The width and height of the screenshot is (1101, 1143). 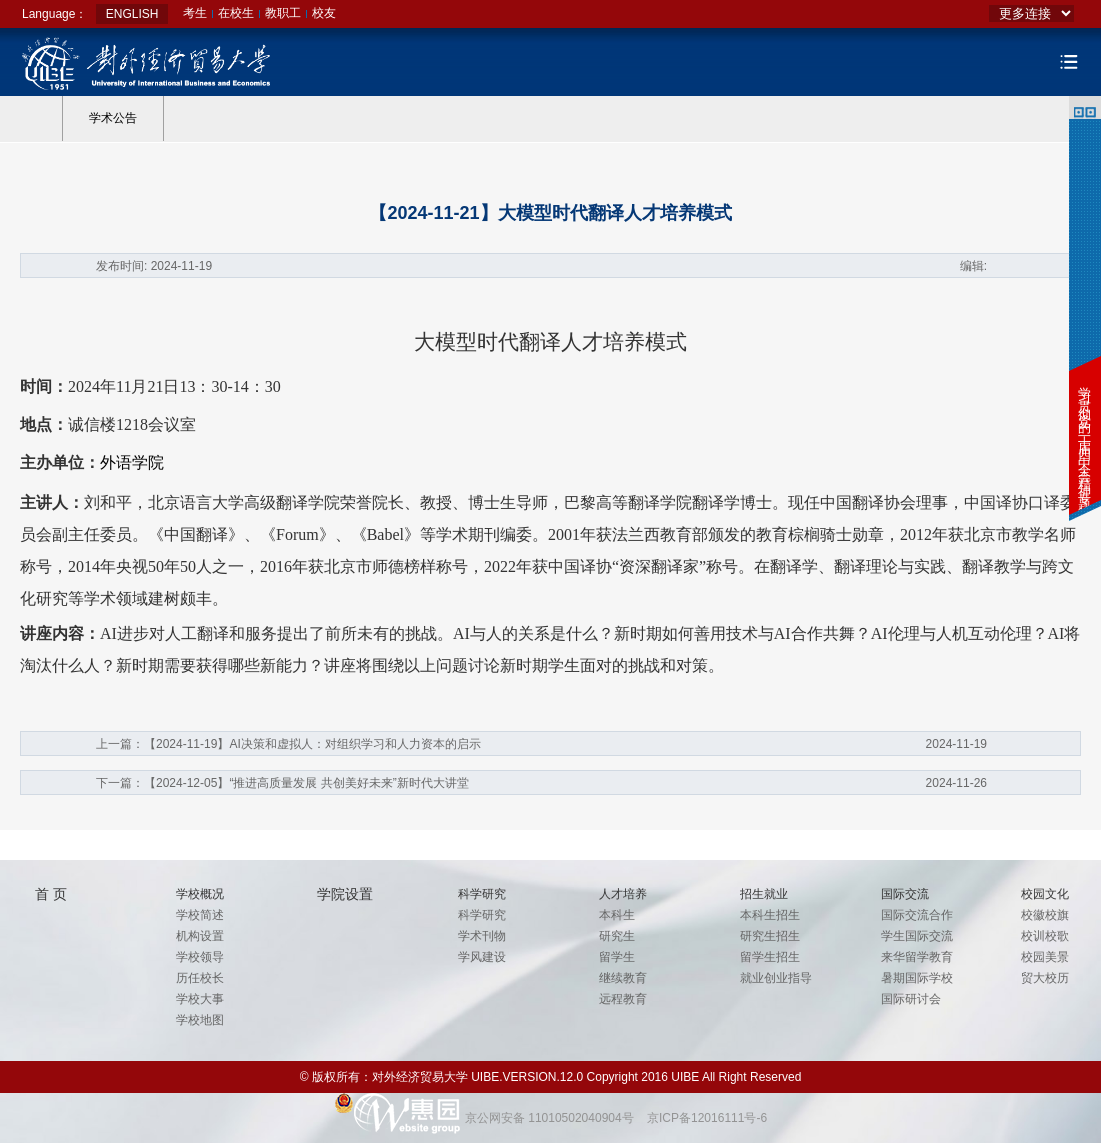 What do you see at coordinates (132, 14) in the screenshot?
I see `ENGLISH` at bounding box center [132, 14].